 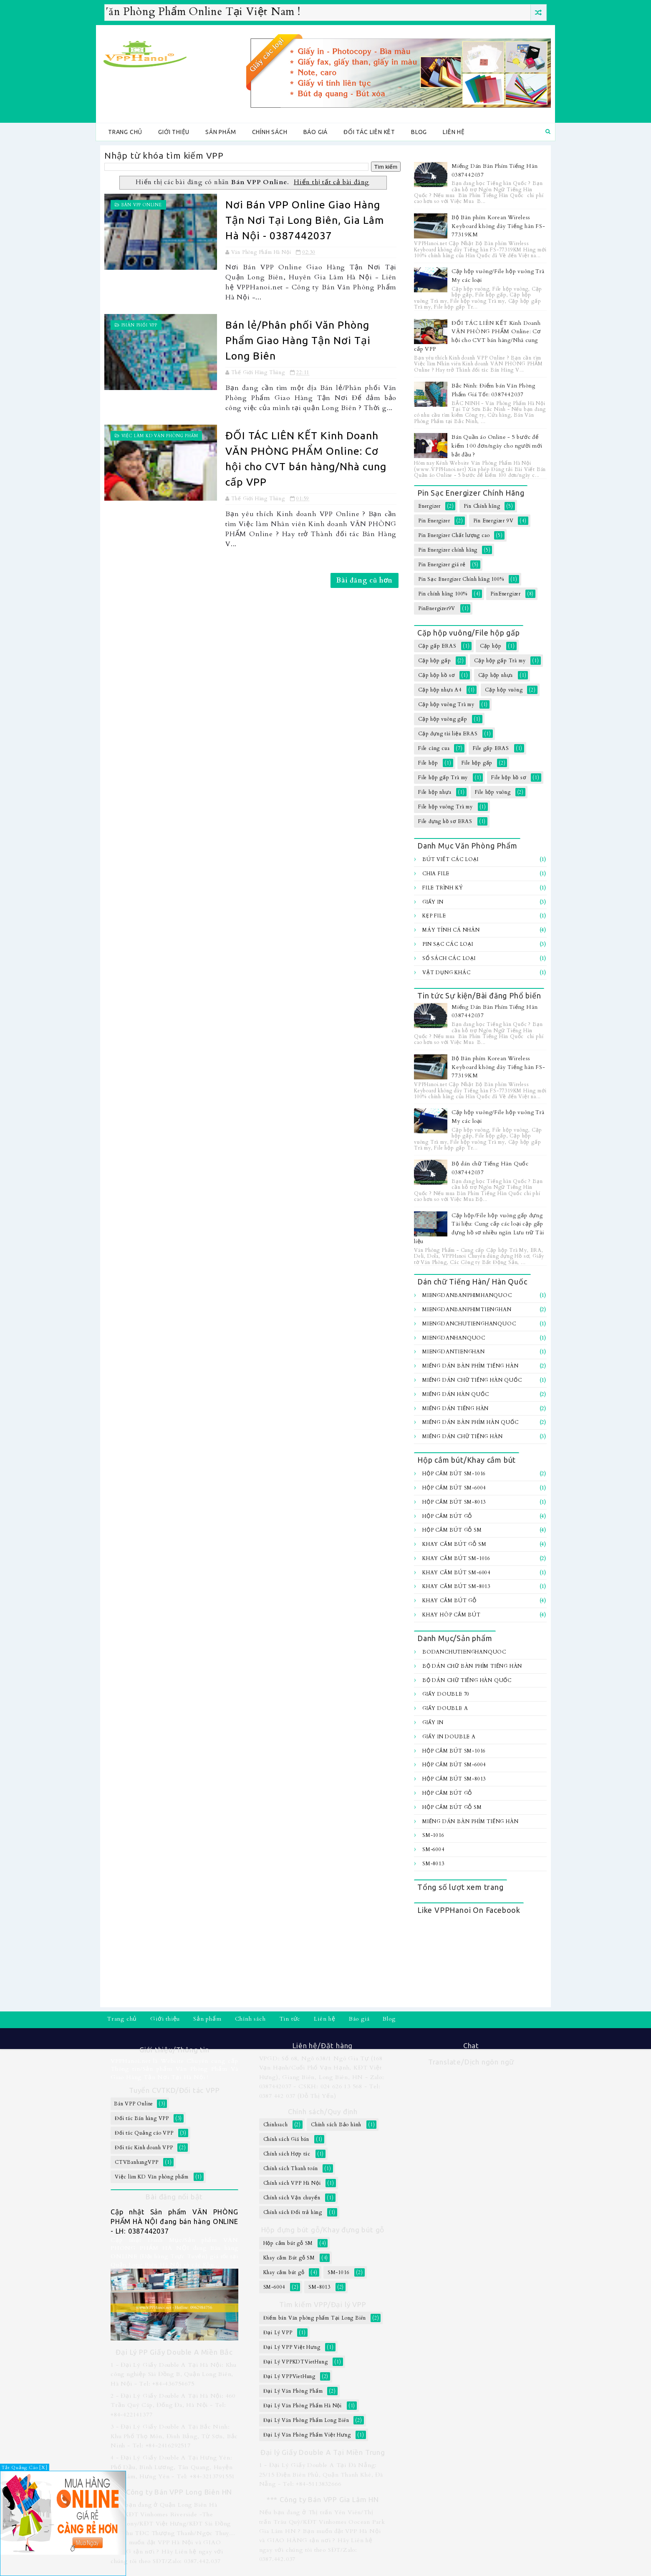 I want to click on Energizer, so click(x=429, y=506).